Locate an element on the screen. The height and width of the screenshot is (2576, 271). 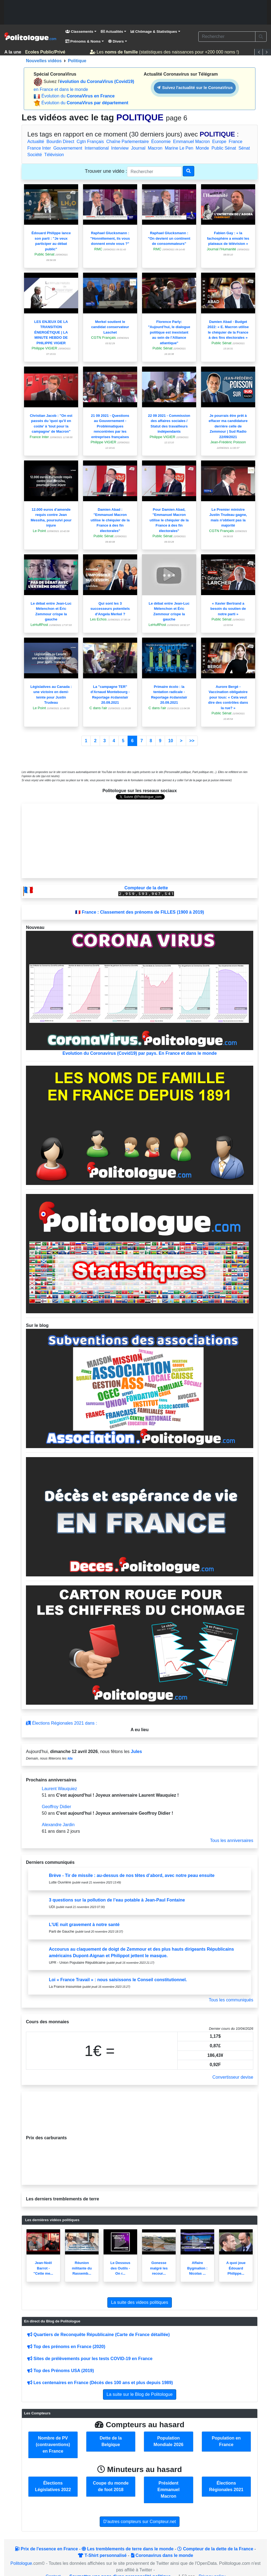
Société is located at coordinates (34, 154).